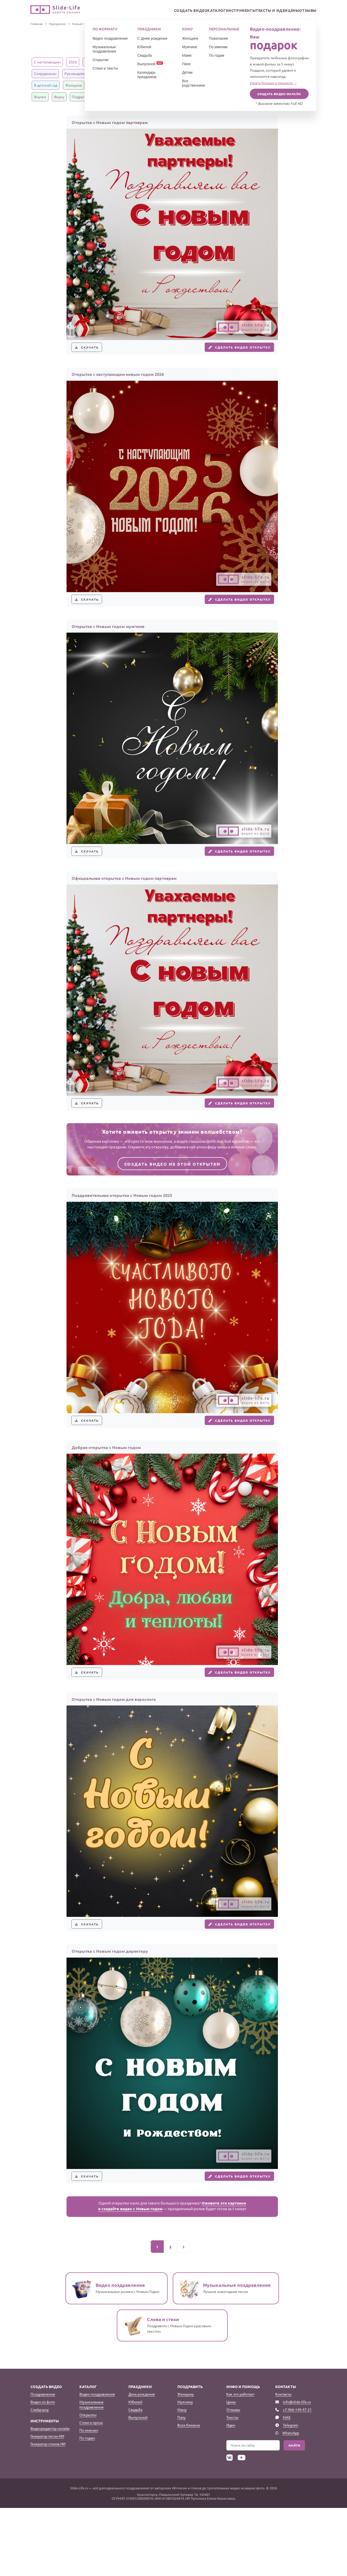 The height and width of the screenshot is (2576, 347). I want to click on Стихи и проза, so click(91, 2490).